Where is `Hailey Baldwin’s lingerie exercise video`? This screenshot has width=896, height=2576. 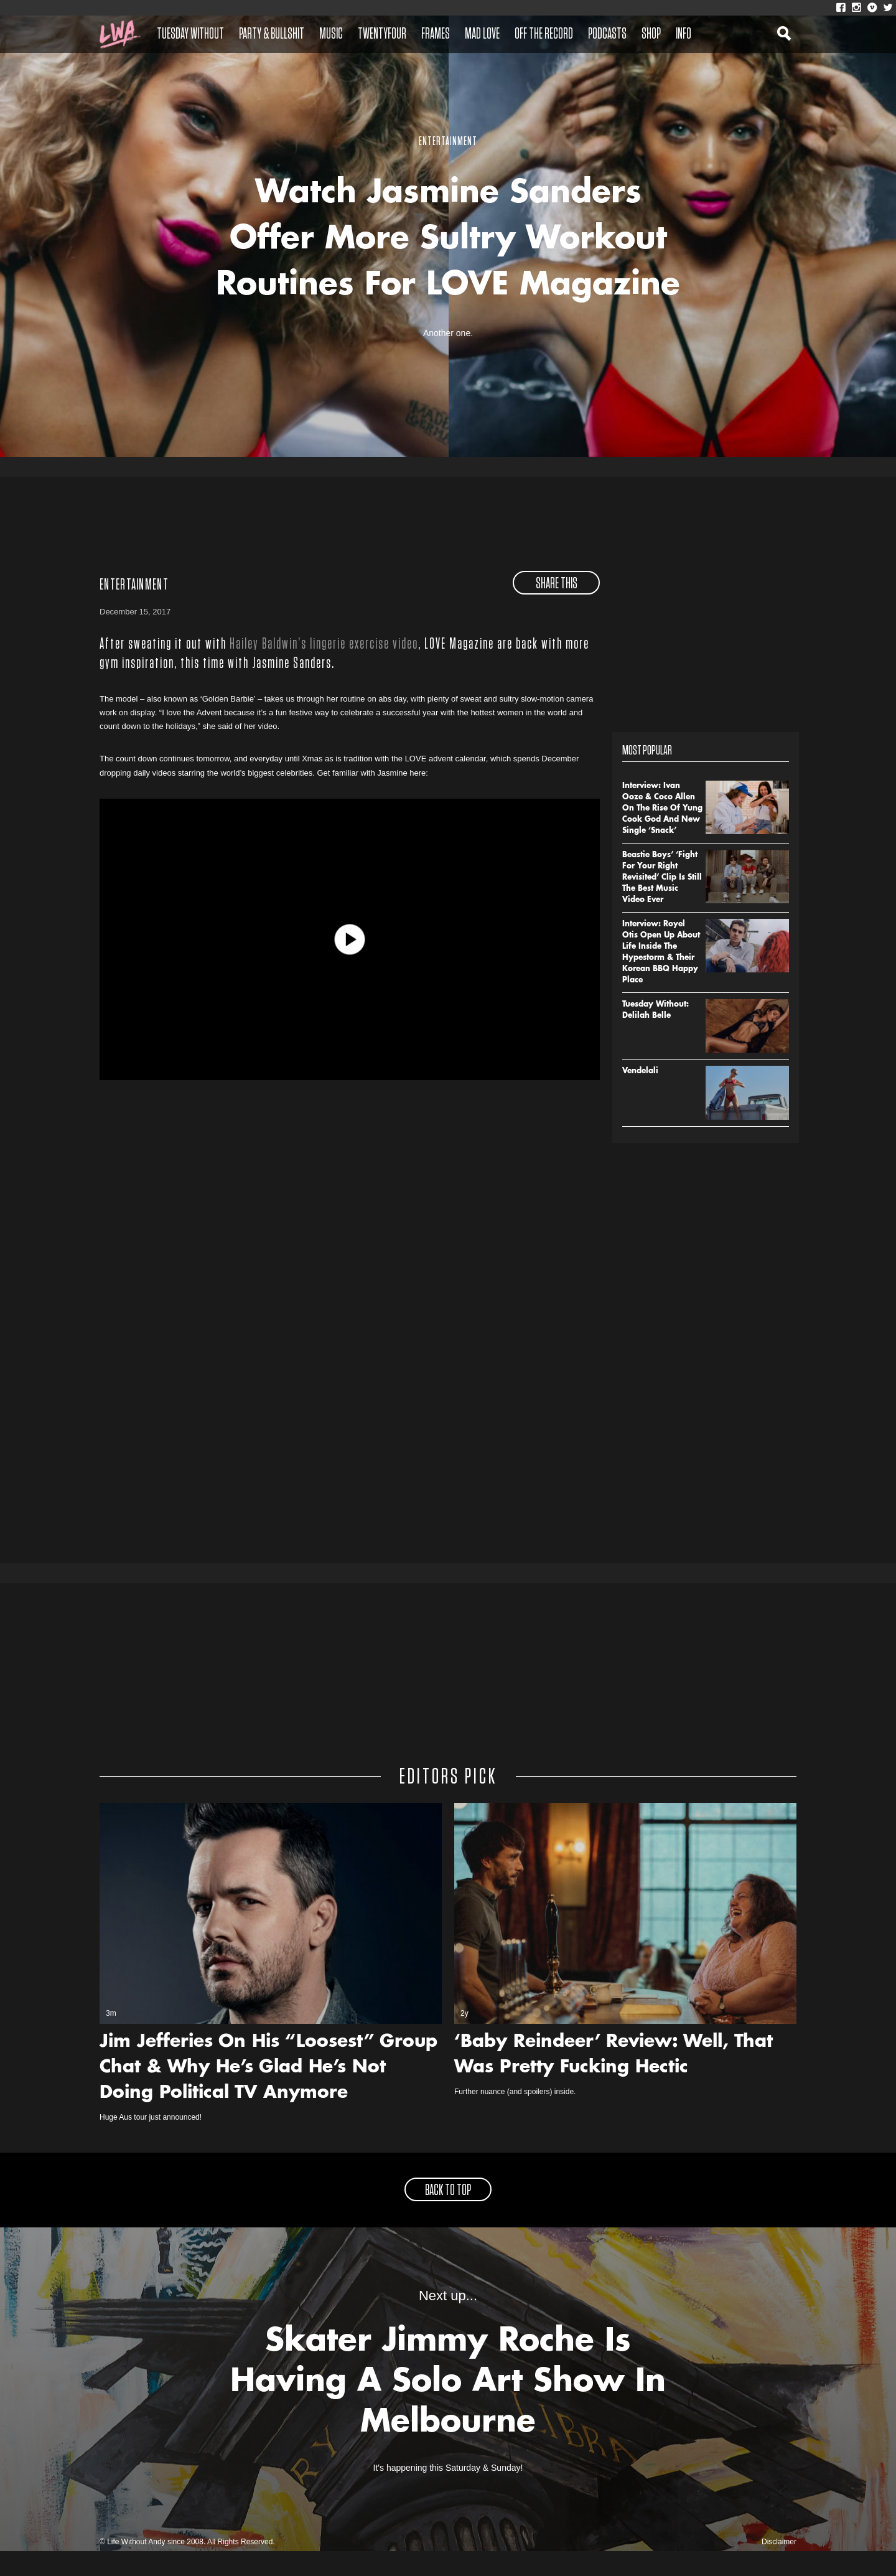 Hailey Baldwin’s lingerie exercise video is located at coordinates (324, 668).